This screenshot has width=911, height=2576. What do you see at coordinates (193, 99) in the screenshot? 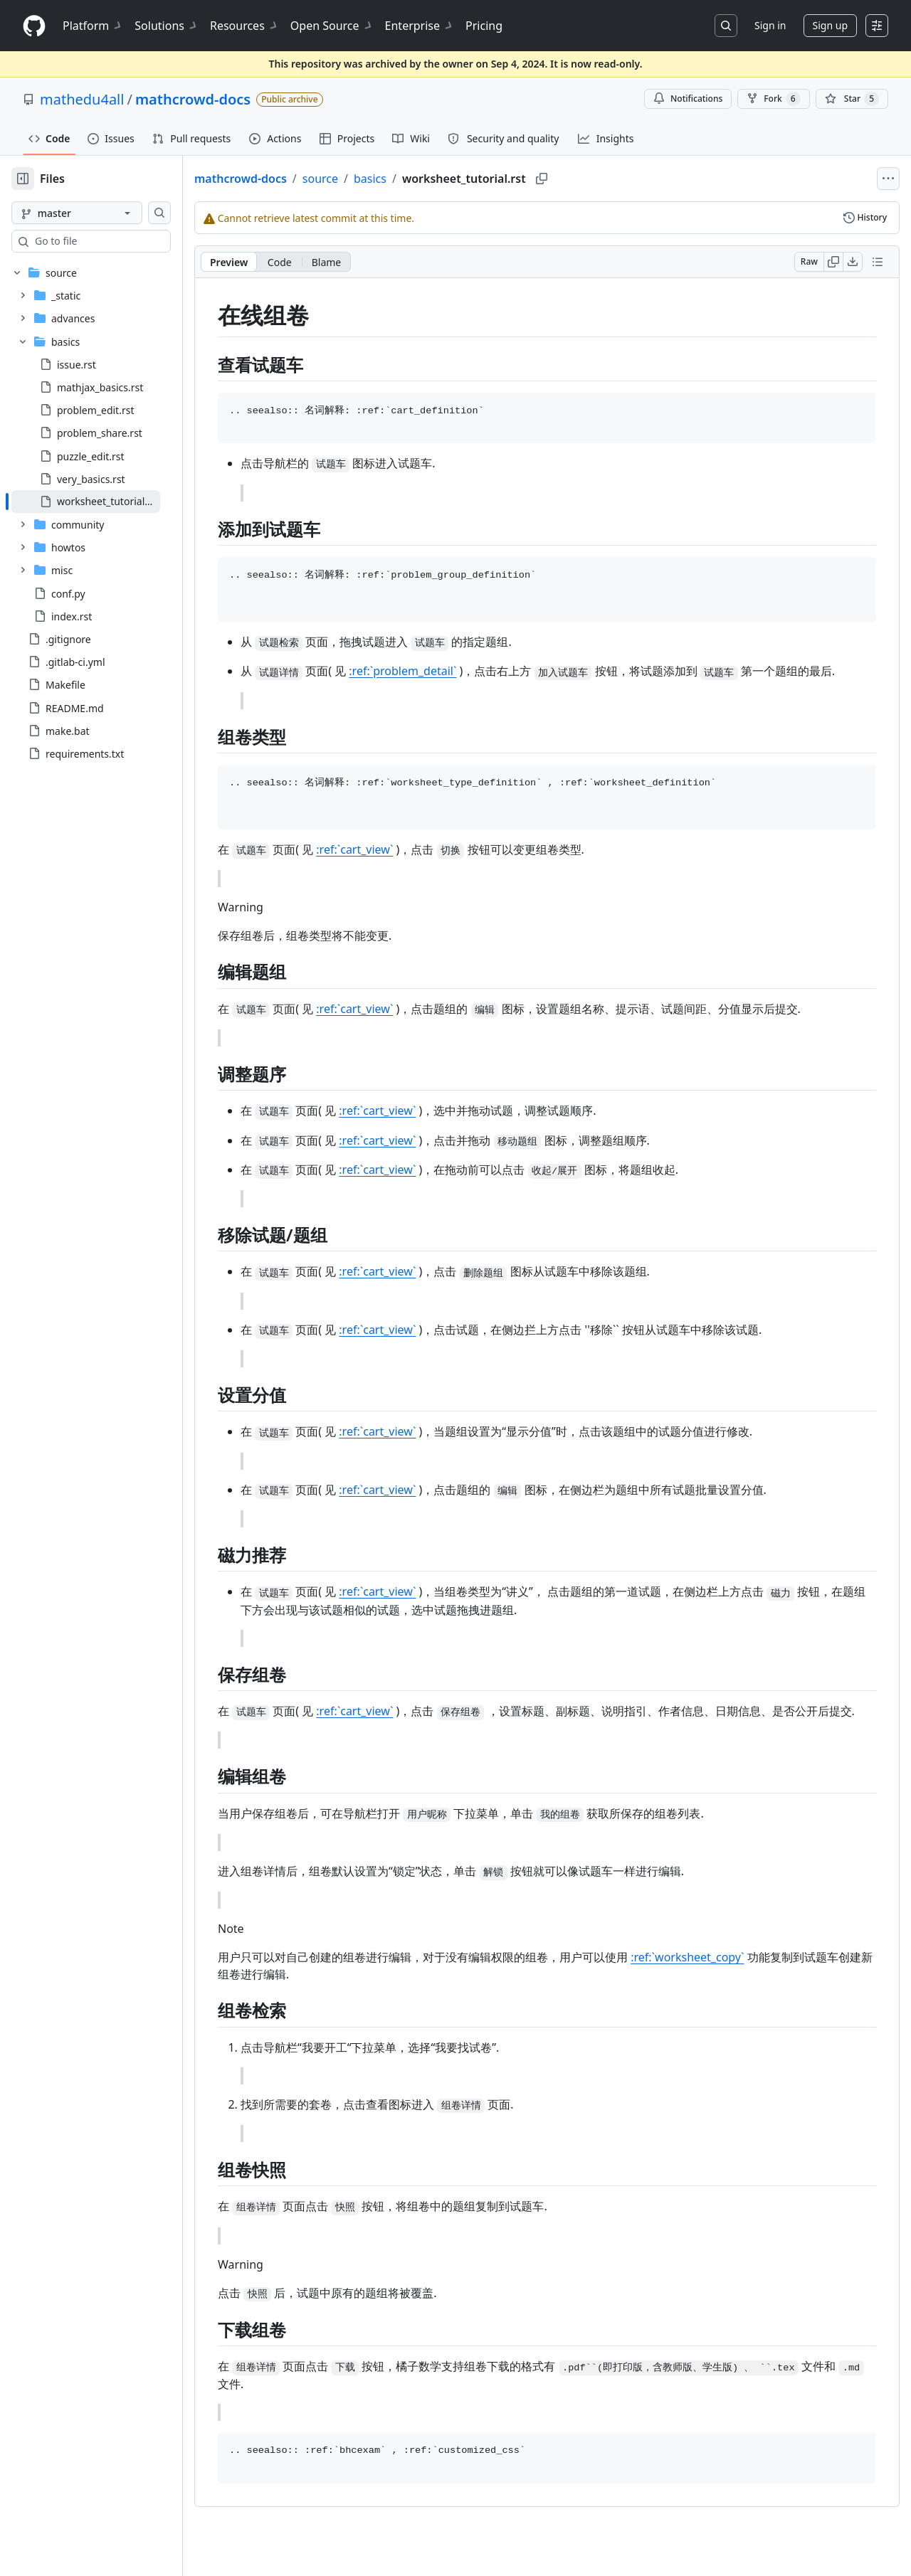
I see `mathcrowd-docs` at bounding box center [193, 99].